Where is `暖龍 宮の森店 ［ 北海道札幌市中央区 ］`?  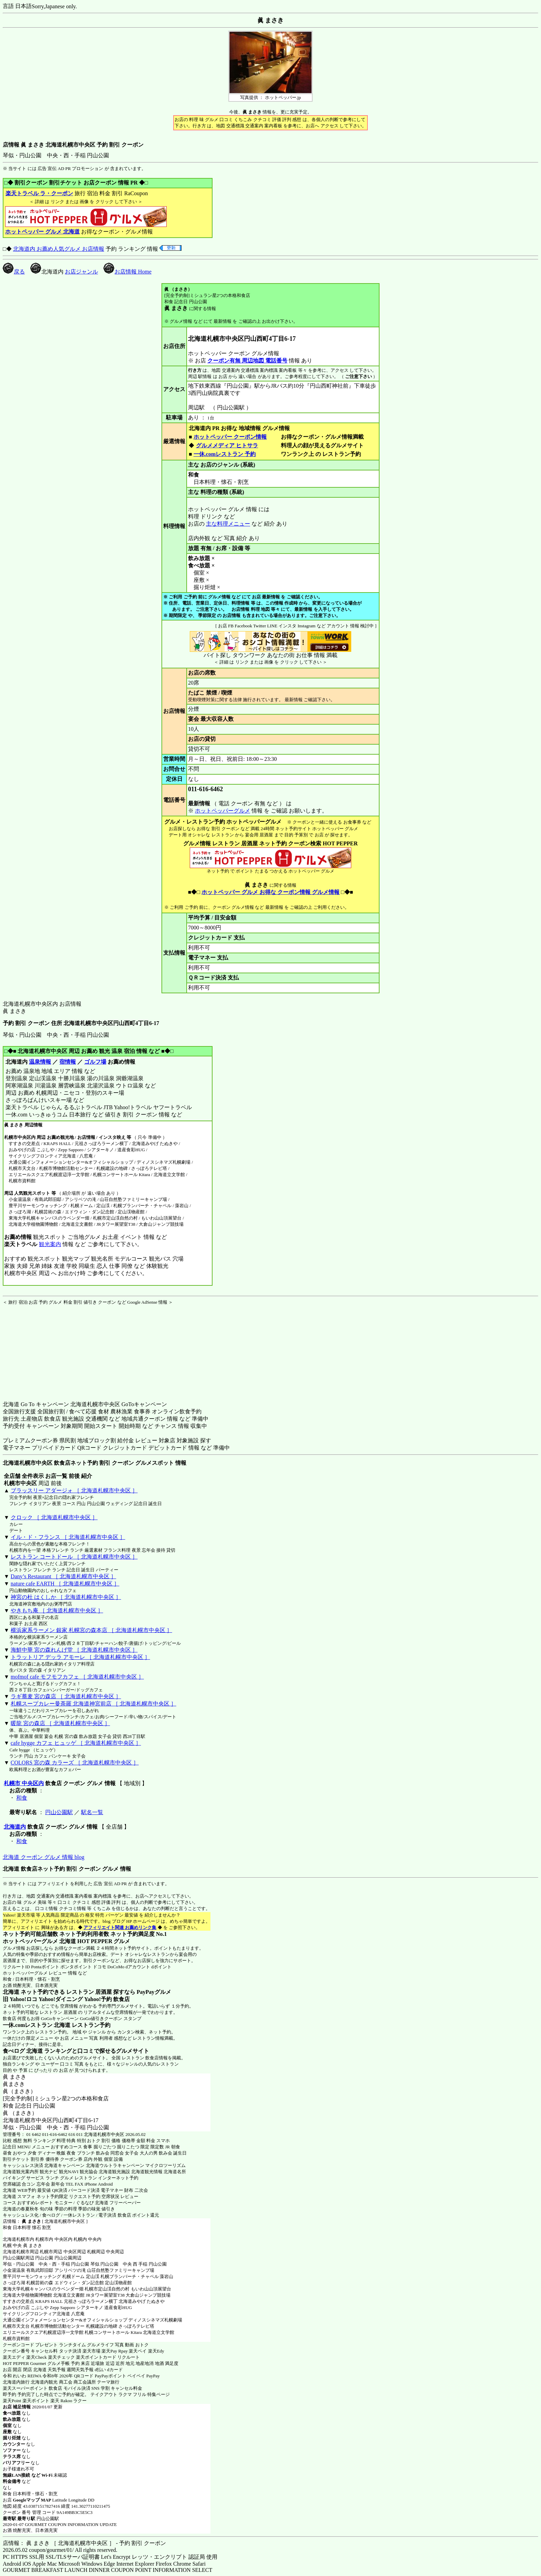 暖龍 宮の森店 ［ 北海道札幌市中央区 ］ is located at coordinates (60, 1723).